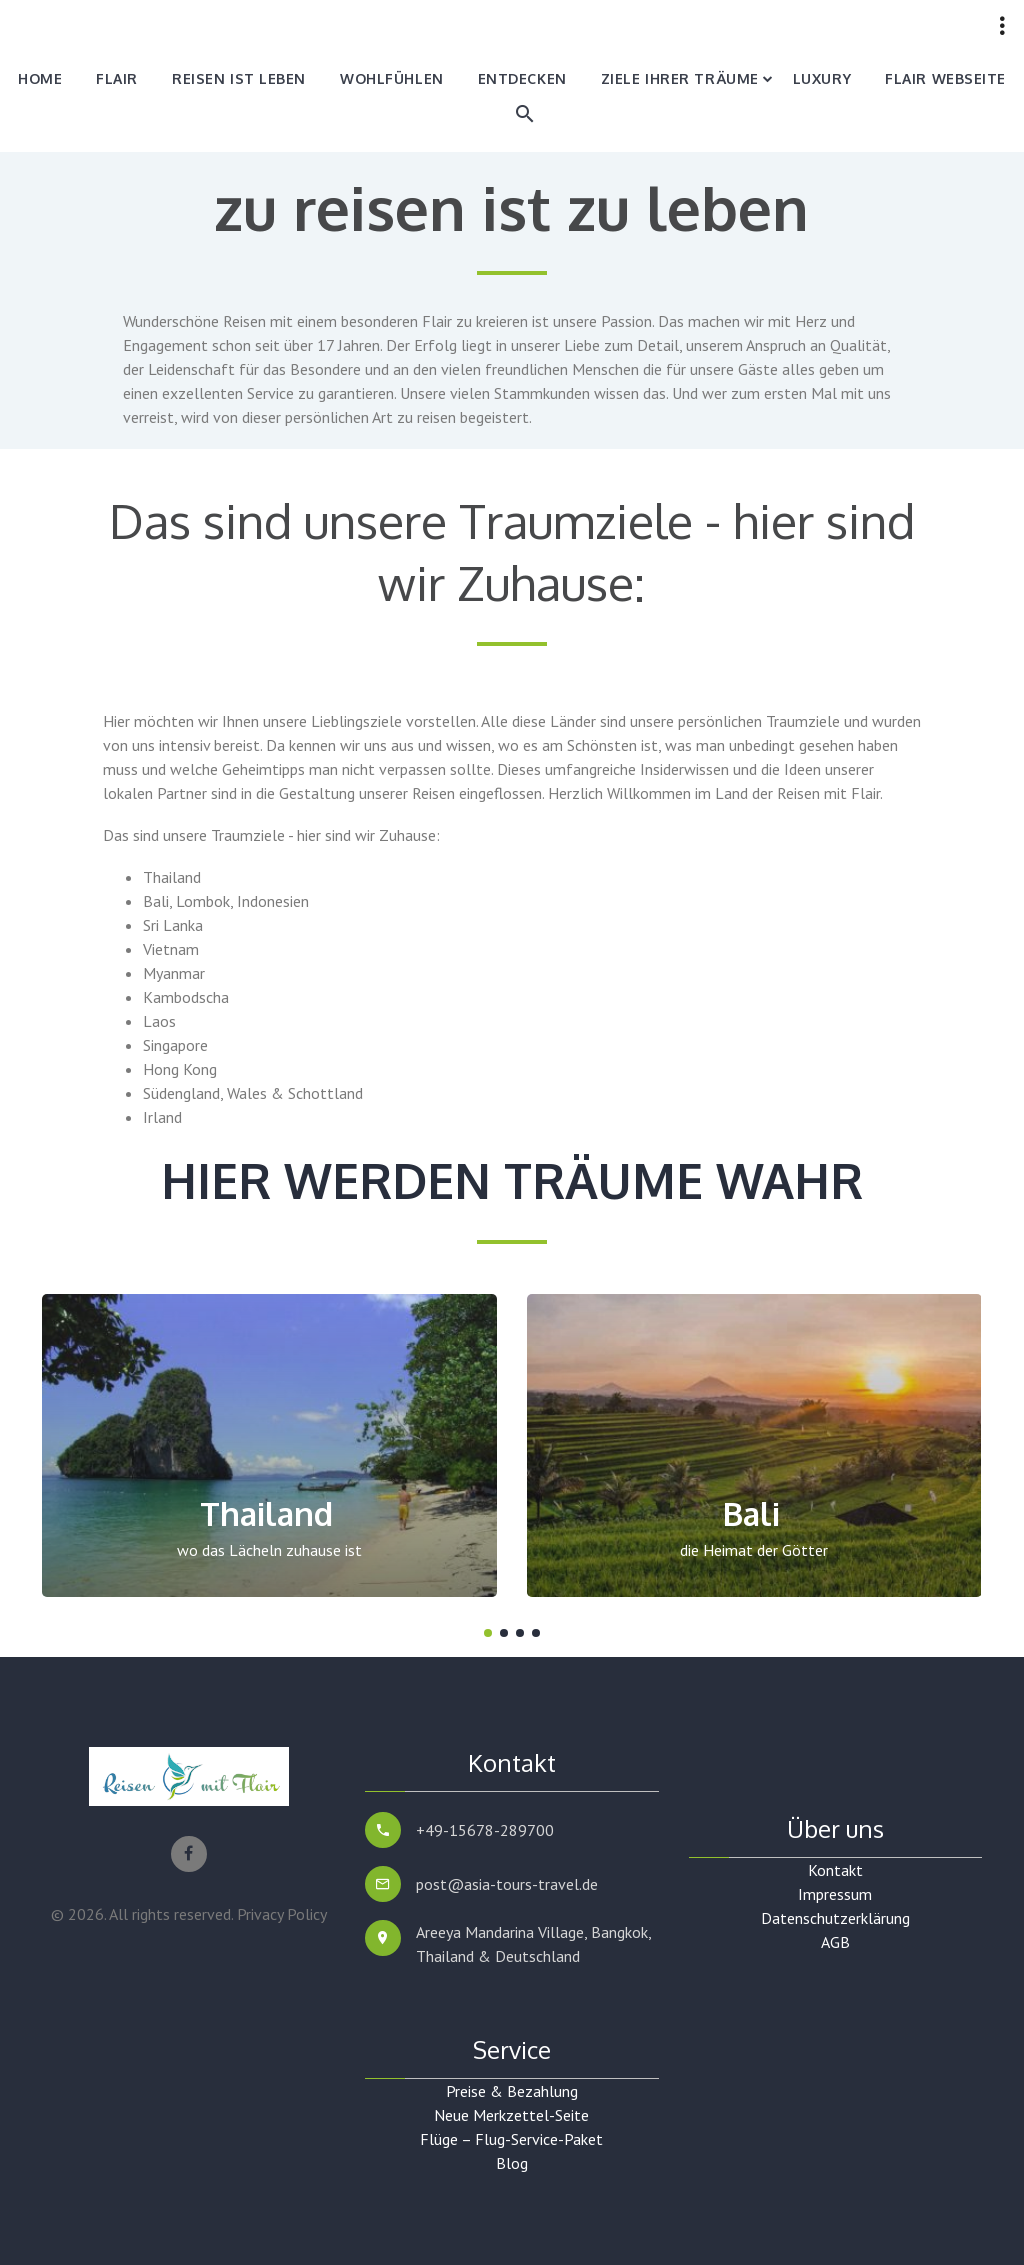 The width and height of the screenshot is (1024, 2265). What do you see at coordinates (835, 1870) in the screenshot?
I see `Kontakt` at bounding box center [835, 1870].